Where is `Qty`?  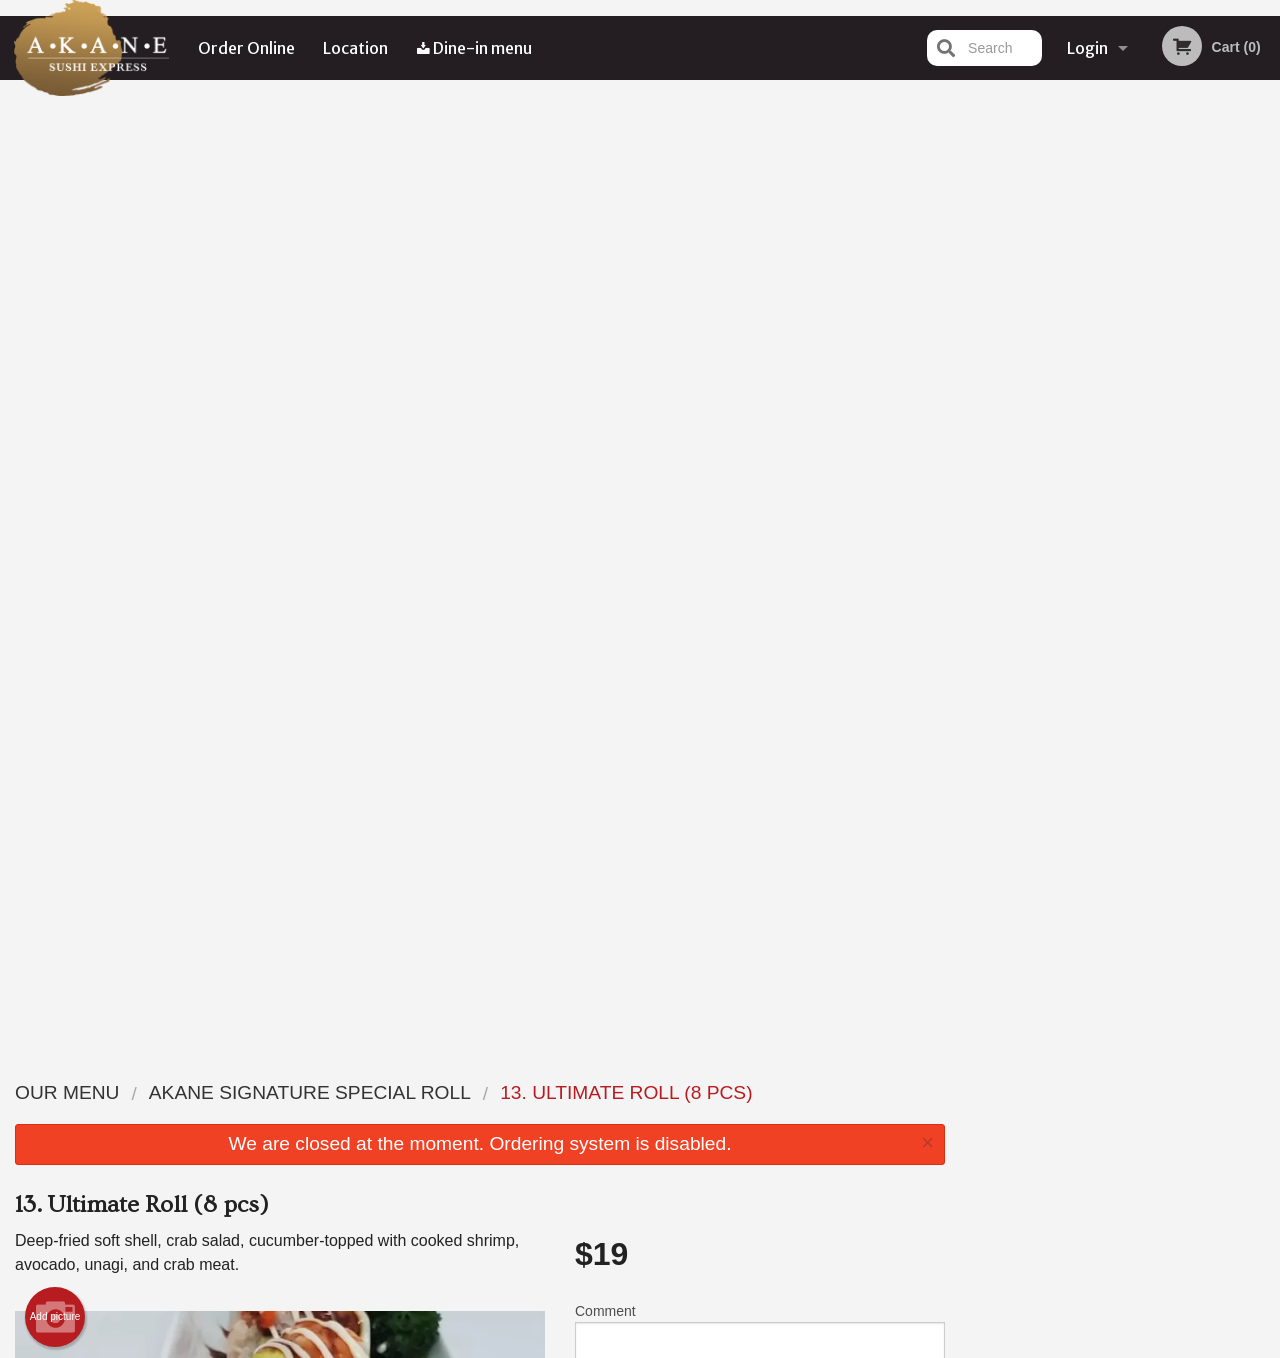 Qty is located at coordinates (631, 465).